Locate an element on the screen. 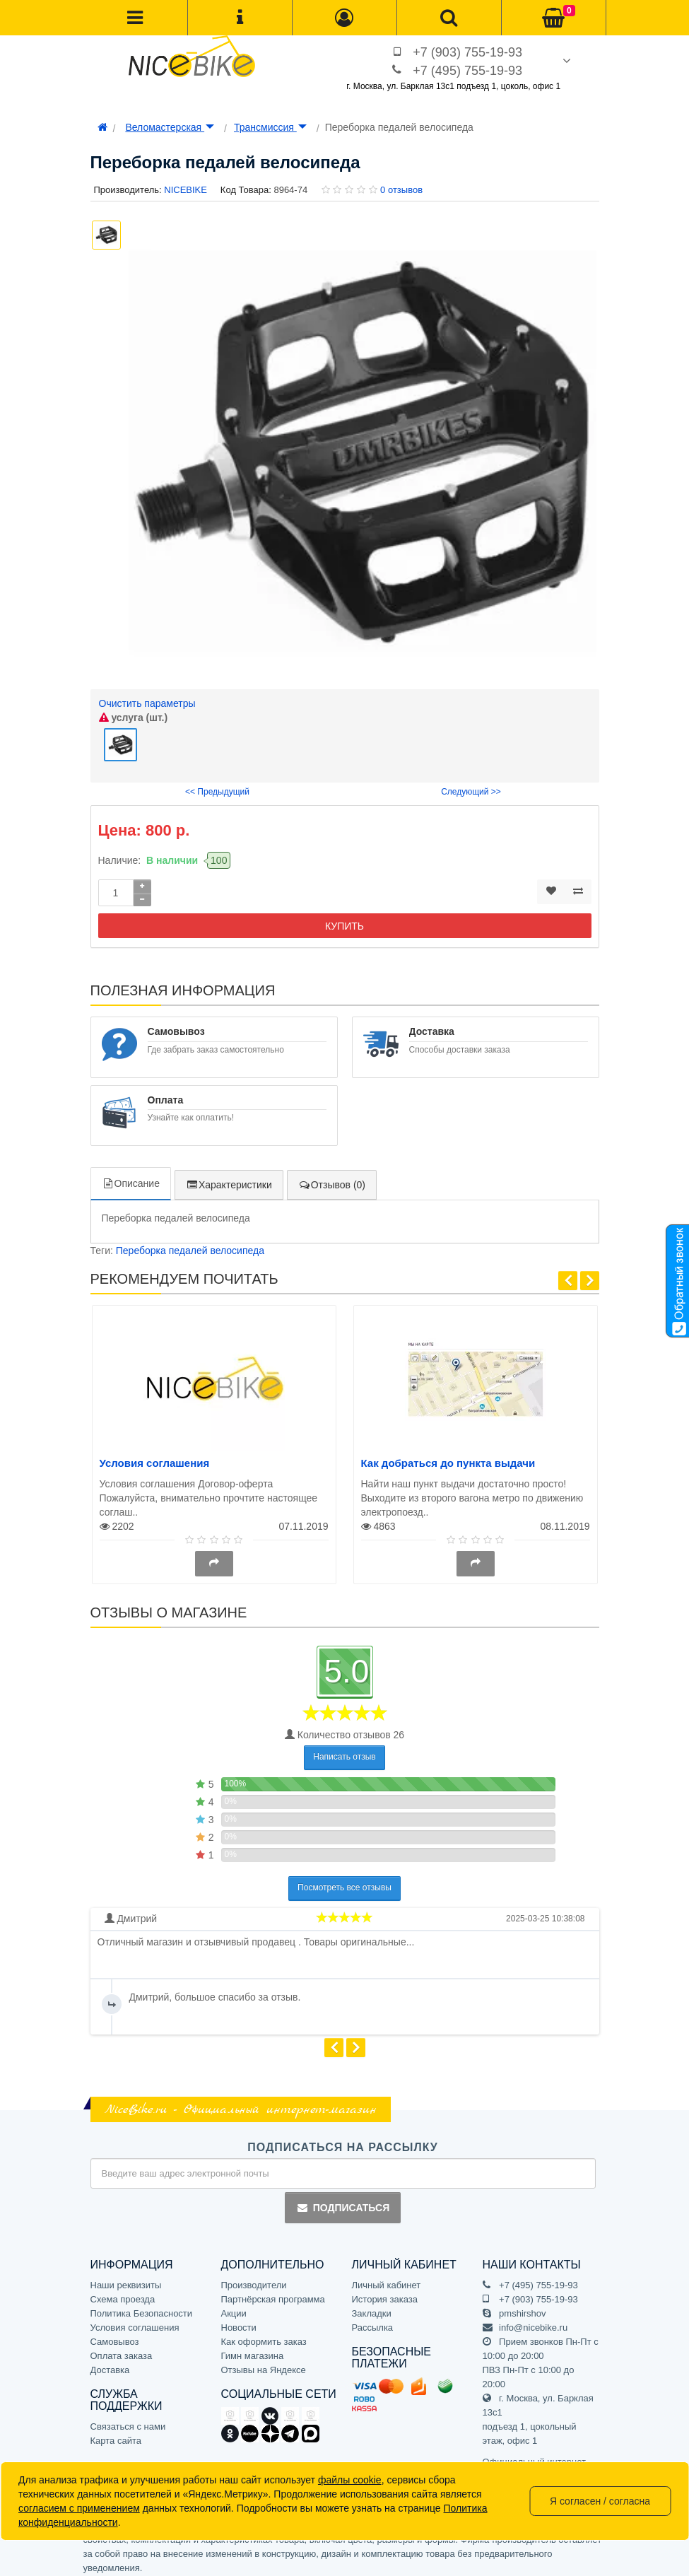 This screenshot has width=689, height=2576. Закладки is located at coordinates (371, 2307).